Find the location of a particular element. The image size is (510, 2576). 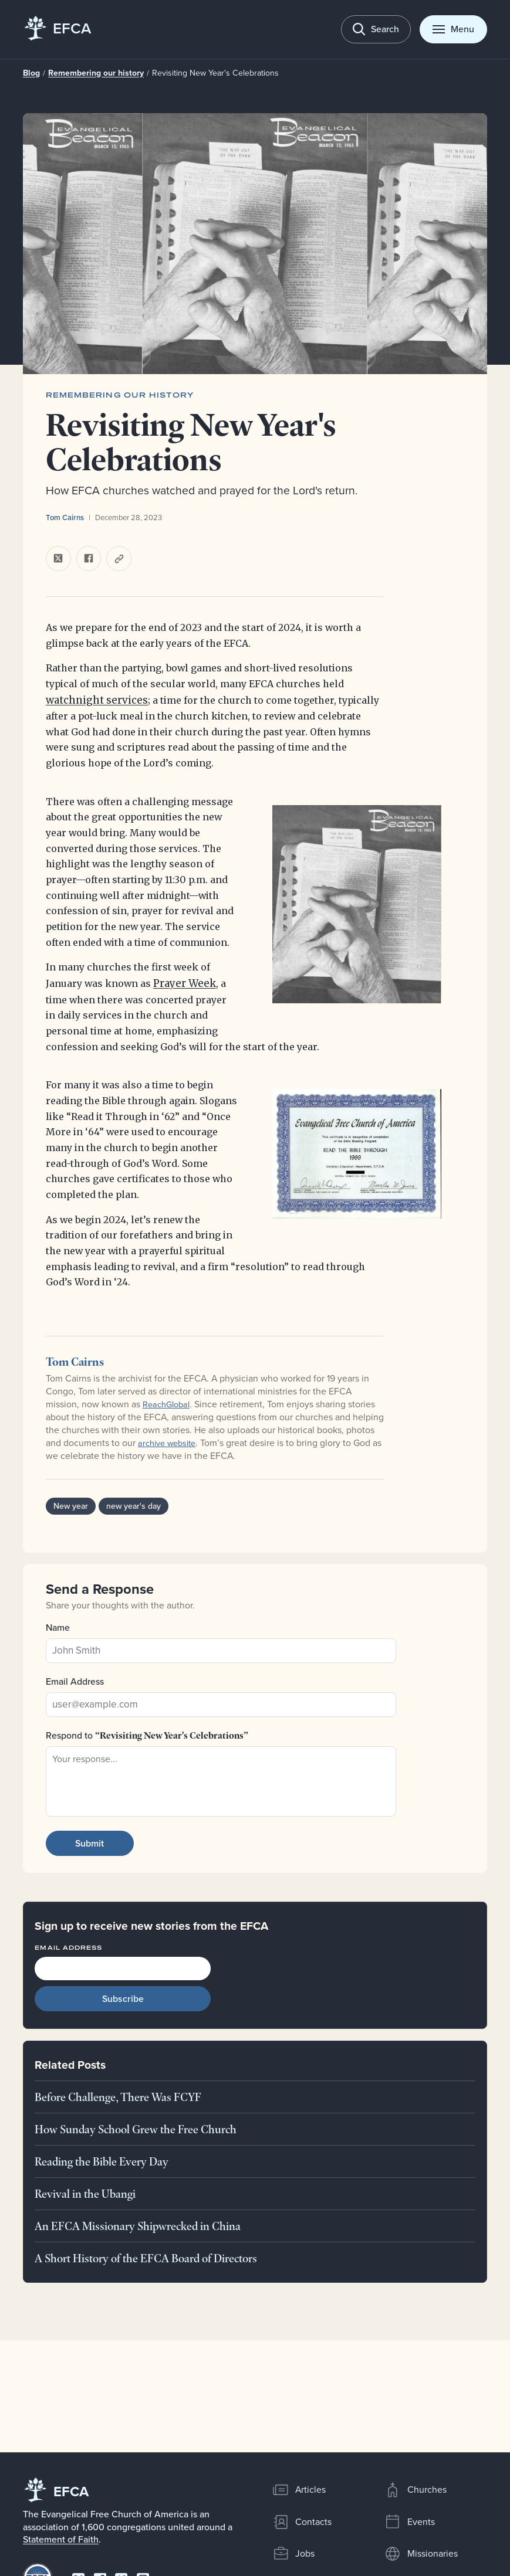

new year's day is located at coordinates (130, 1506).